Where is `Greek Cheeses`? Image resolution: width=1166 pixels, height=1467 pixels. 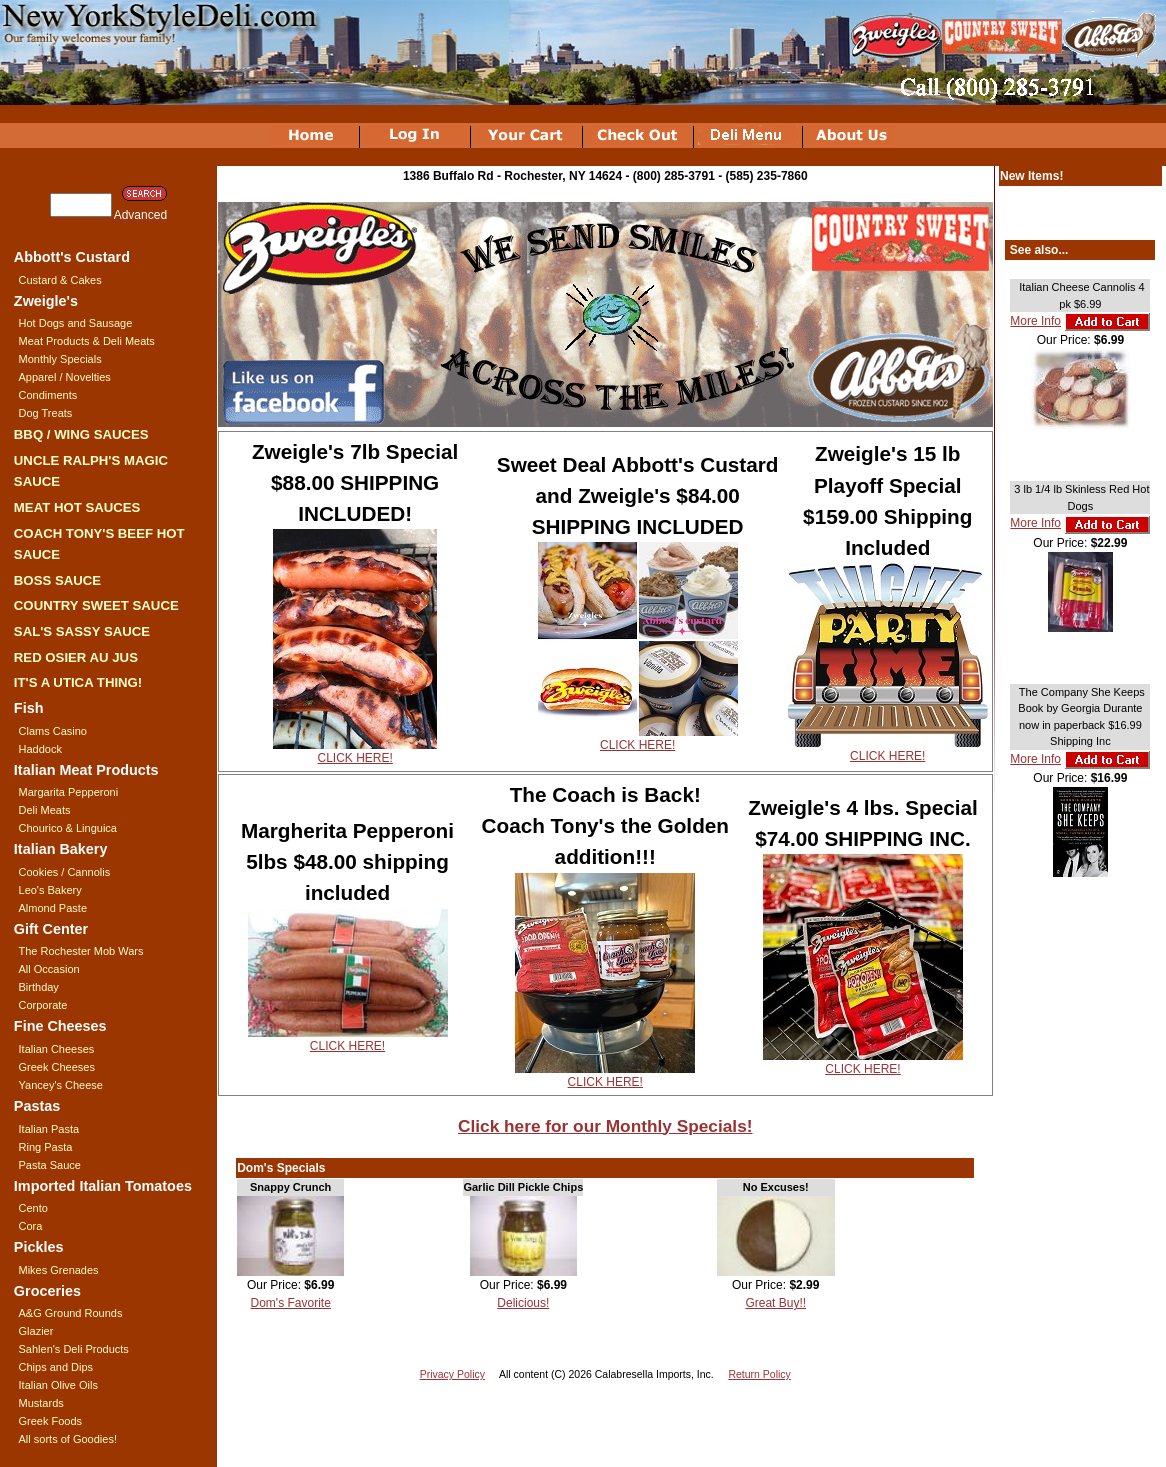
Greek Cheeses is located at coordinates (57, 1067).